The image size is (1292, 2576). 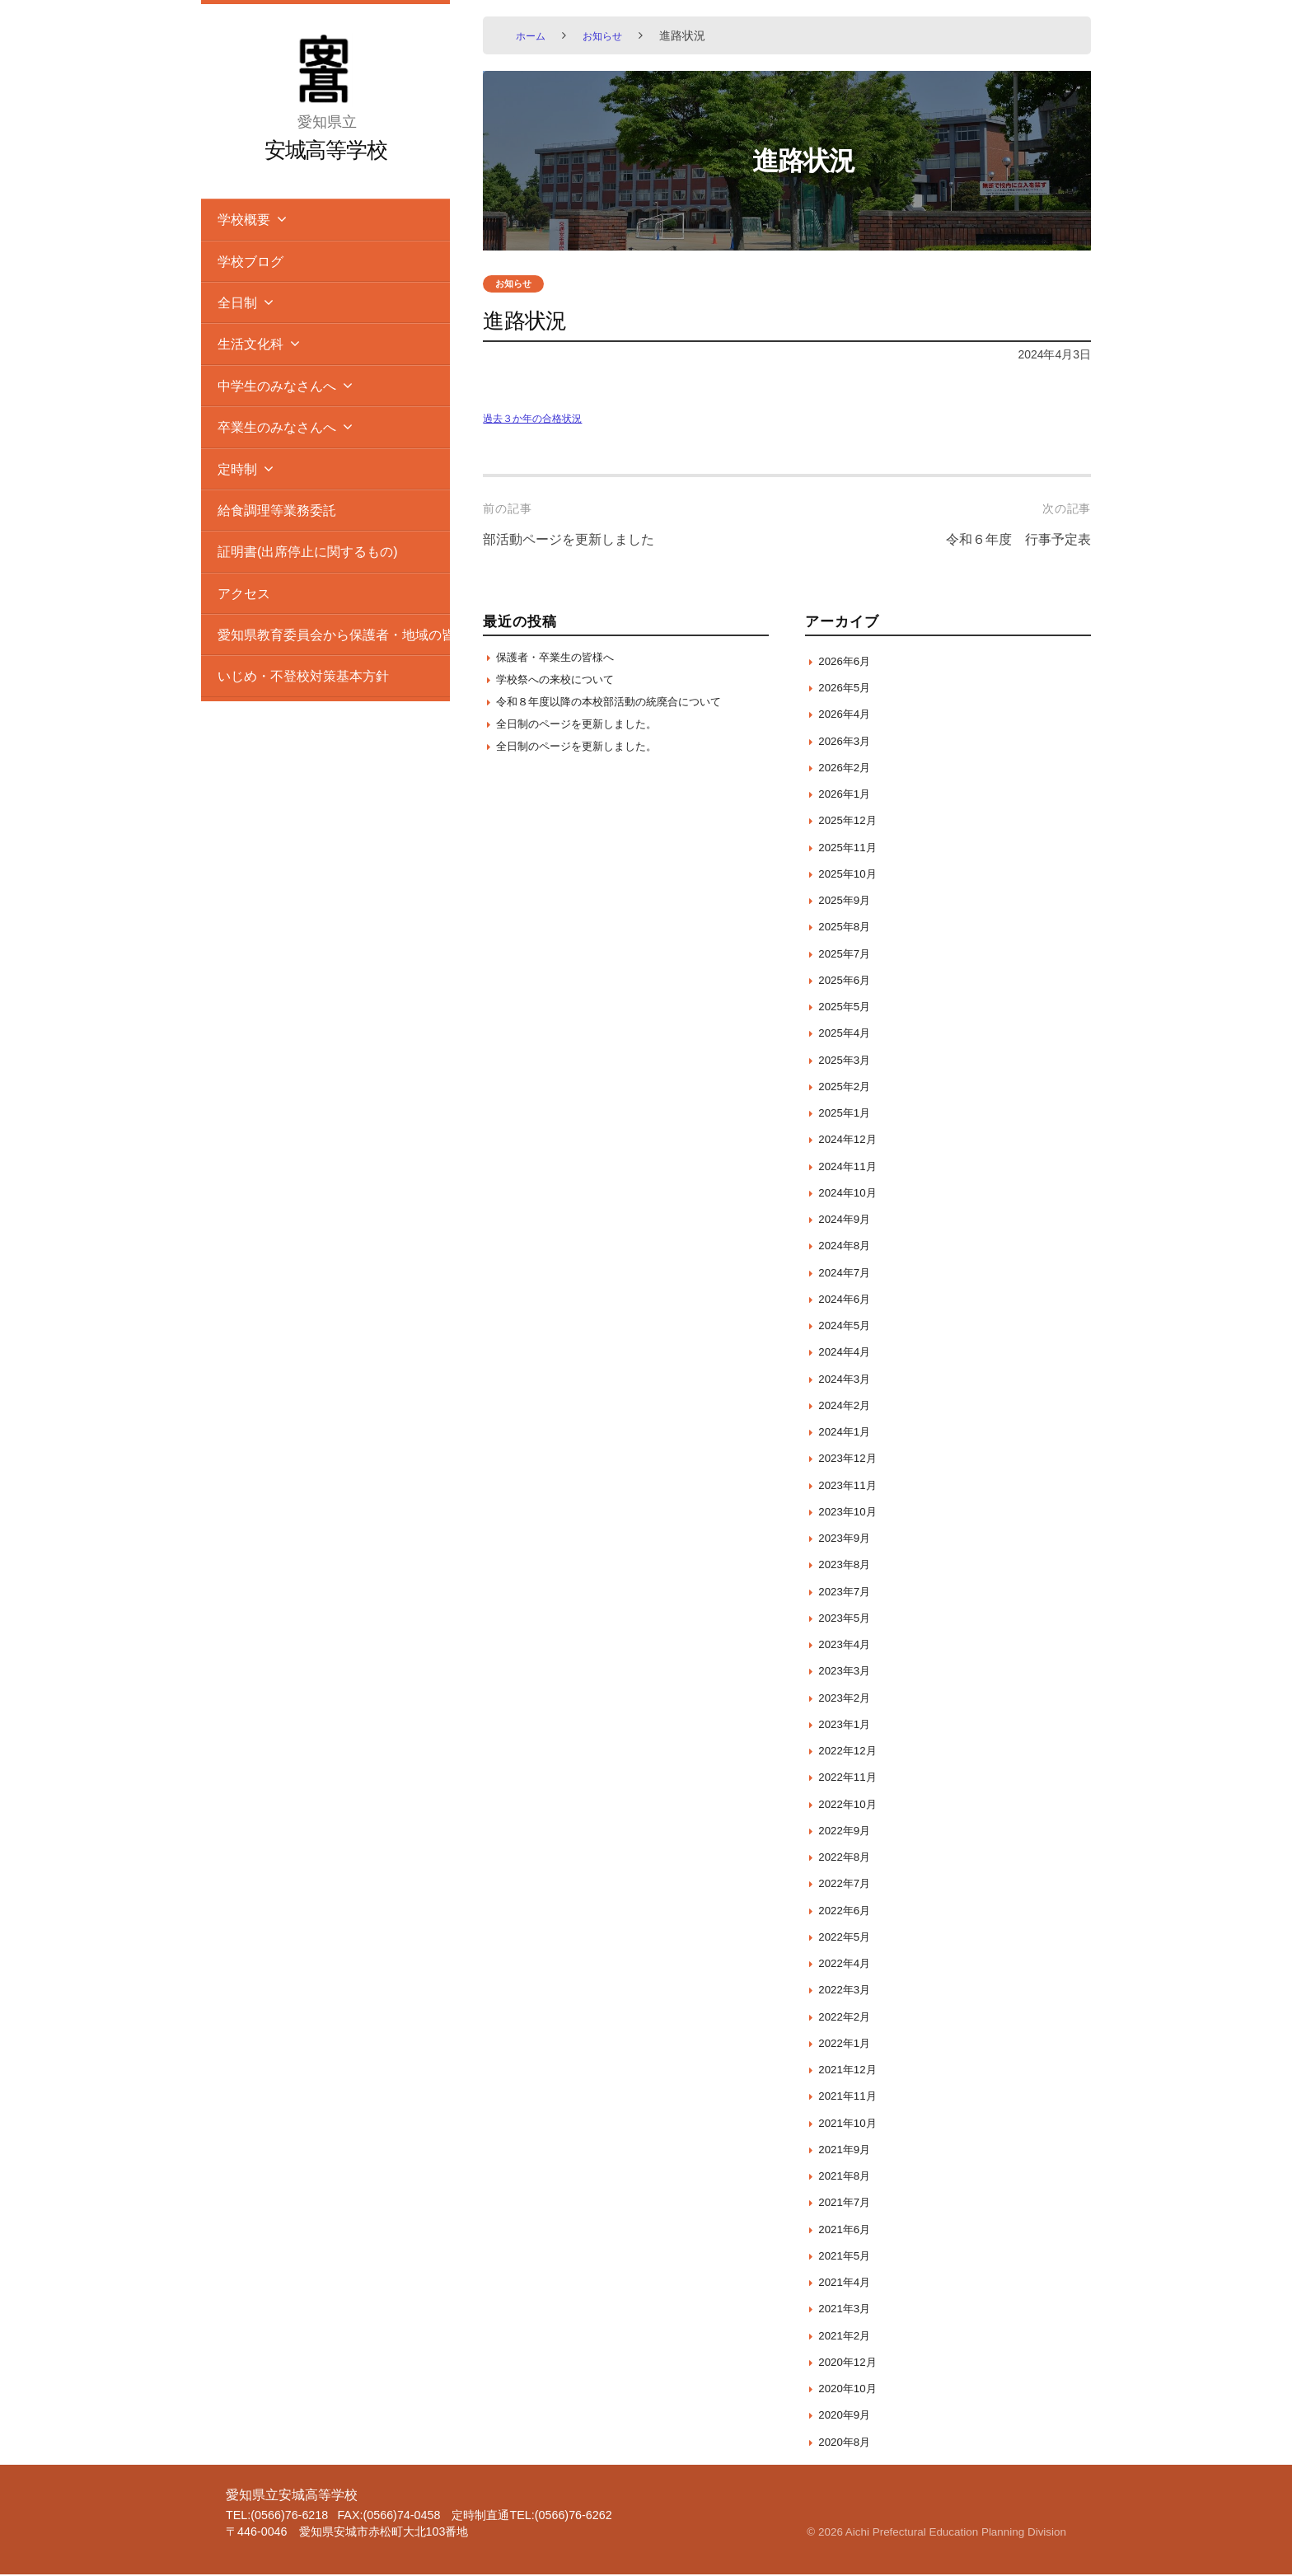 What do you see at coordinates (848, 980) in the screenshot?
I see `2025年6月` at bounding box center [848, 980].